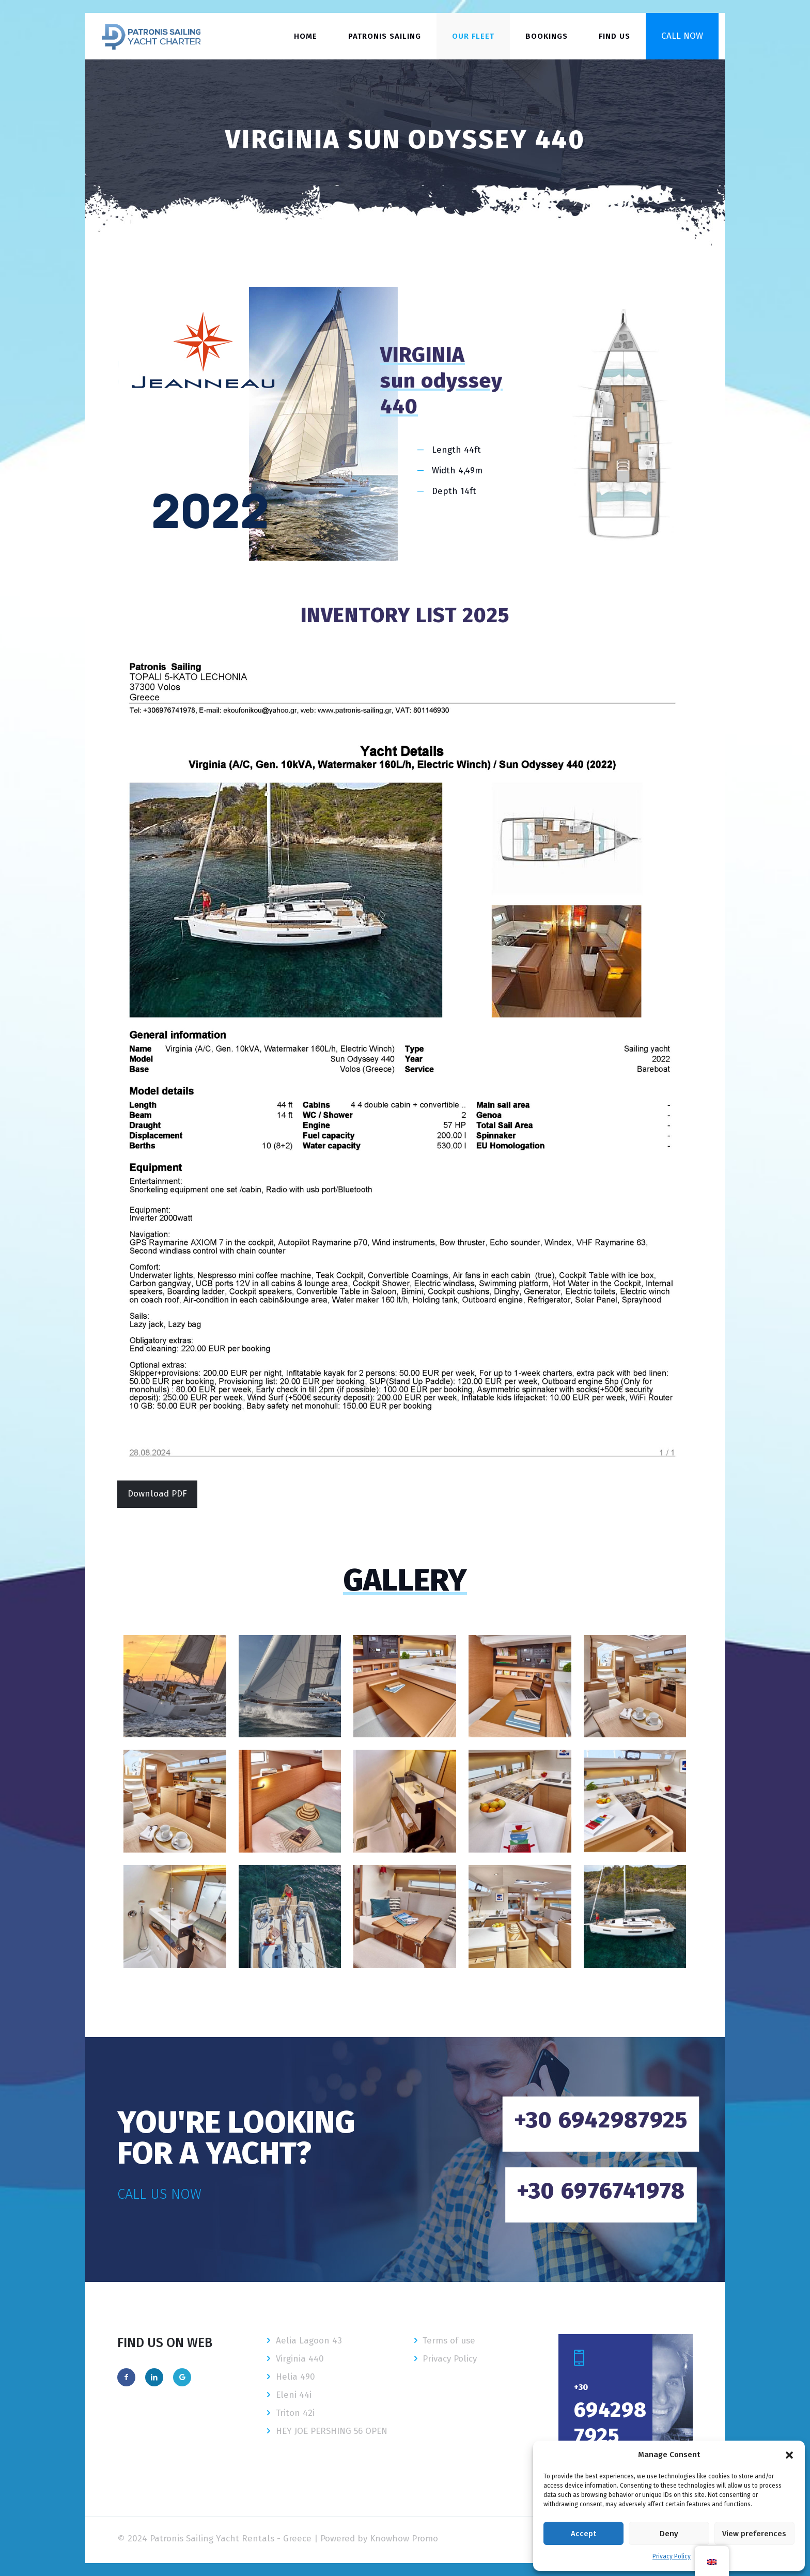 The width and height of the screenshot is (810, 2576). What do you see at coordinates (454, 491) in the screenshot?
I see `Depth 14ft` at bounding box center [454, 491].